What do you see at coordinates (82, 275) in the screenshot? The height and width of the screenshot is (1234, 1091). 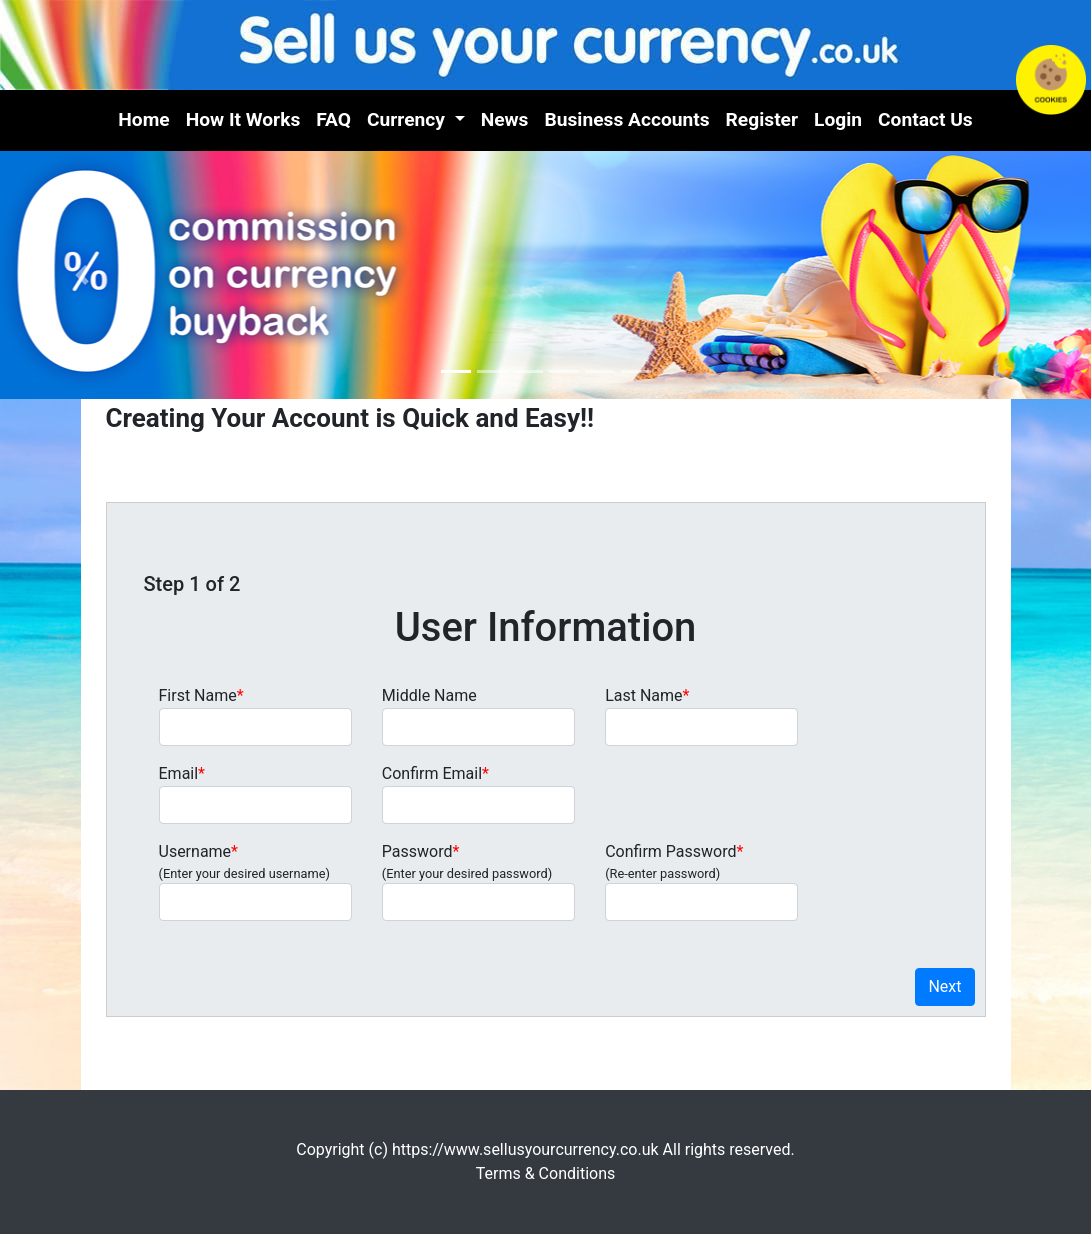 I see `[button]` at bounding box center [82, 275].